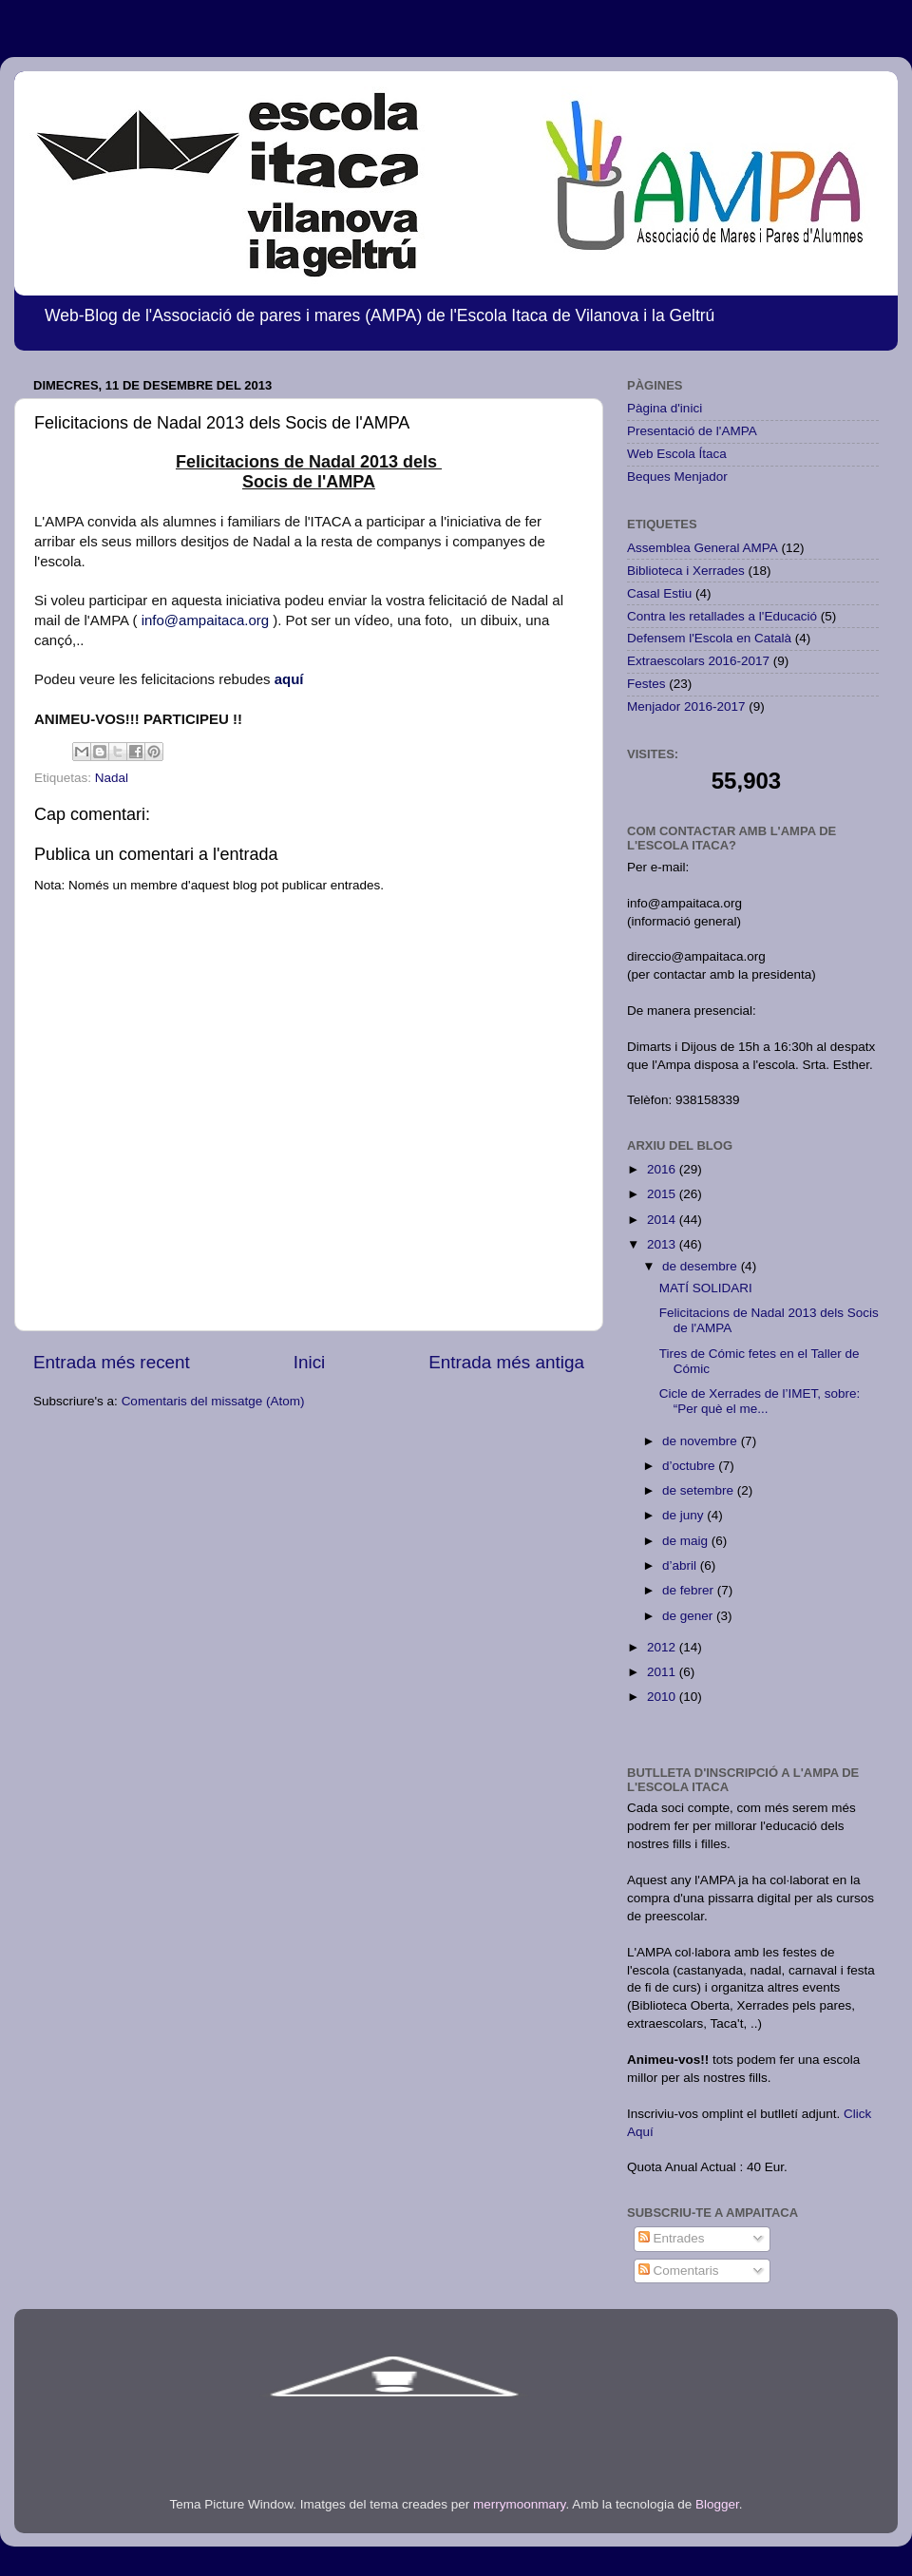  Describe the element at coordinates (663, 1169) in the screenshot. I see `2016` at that location.